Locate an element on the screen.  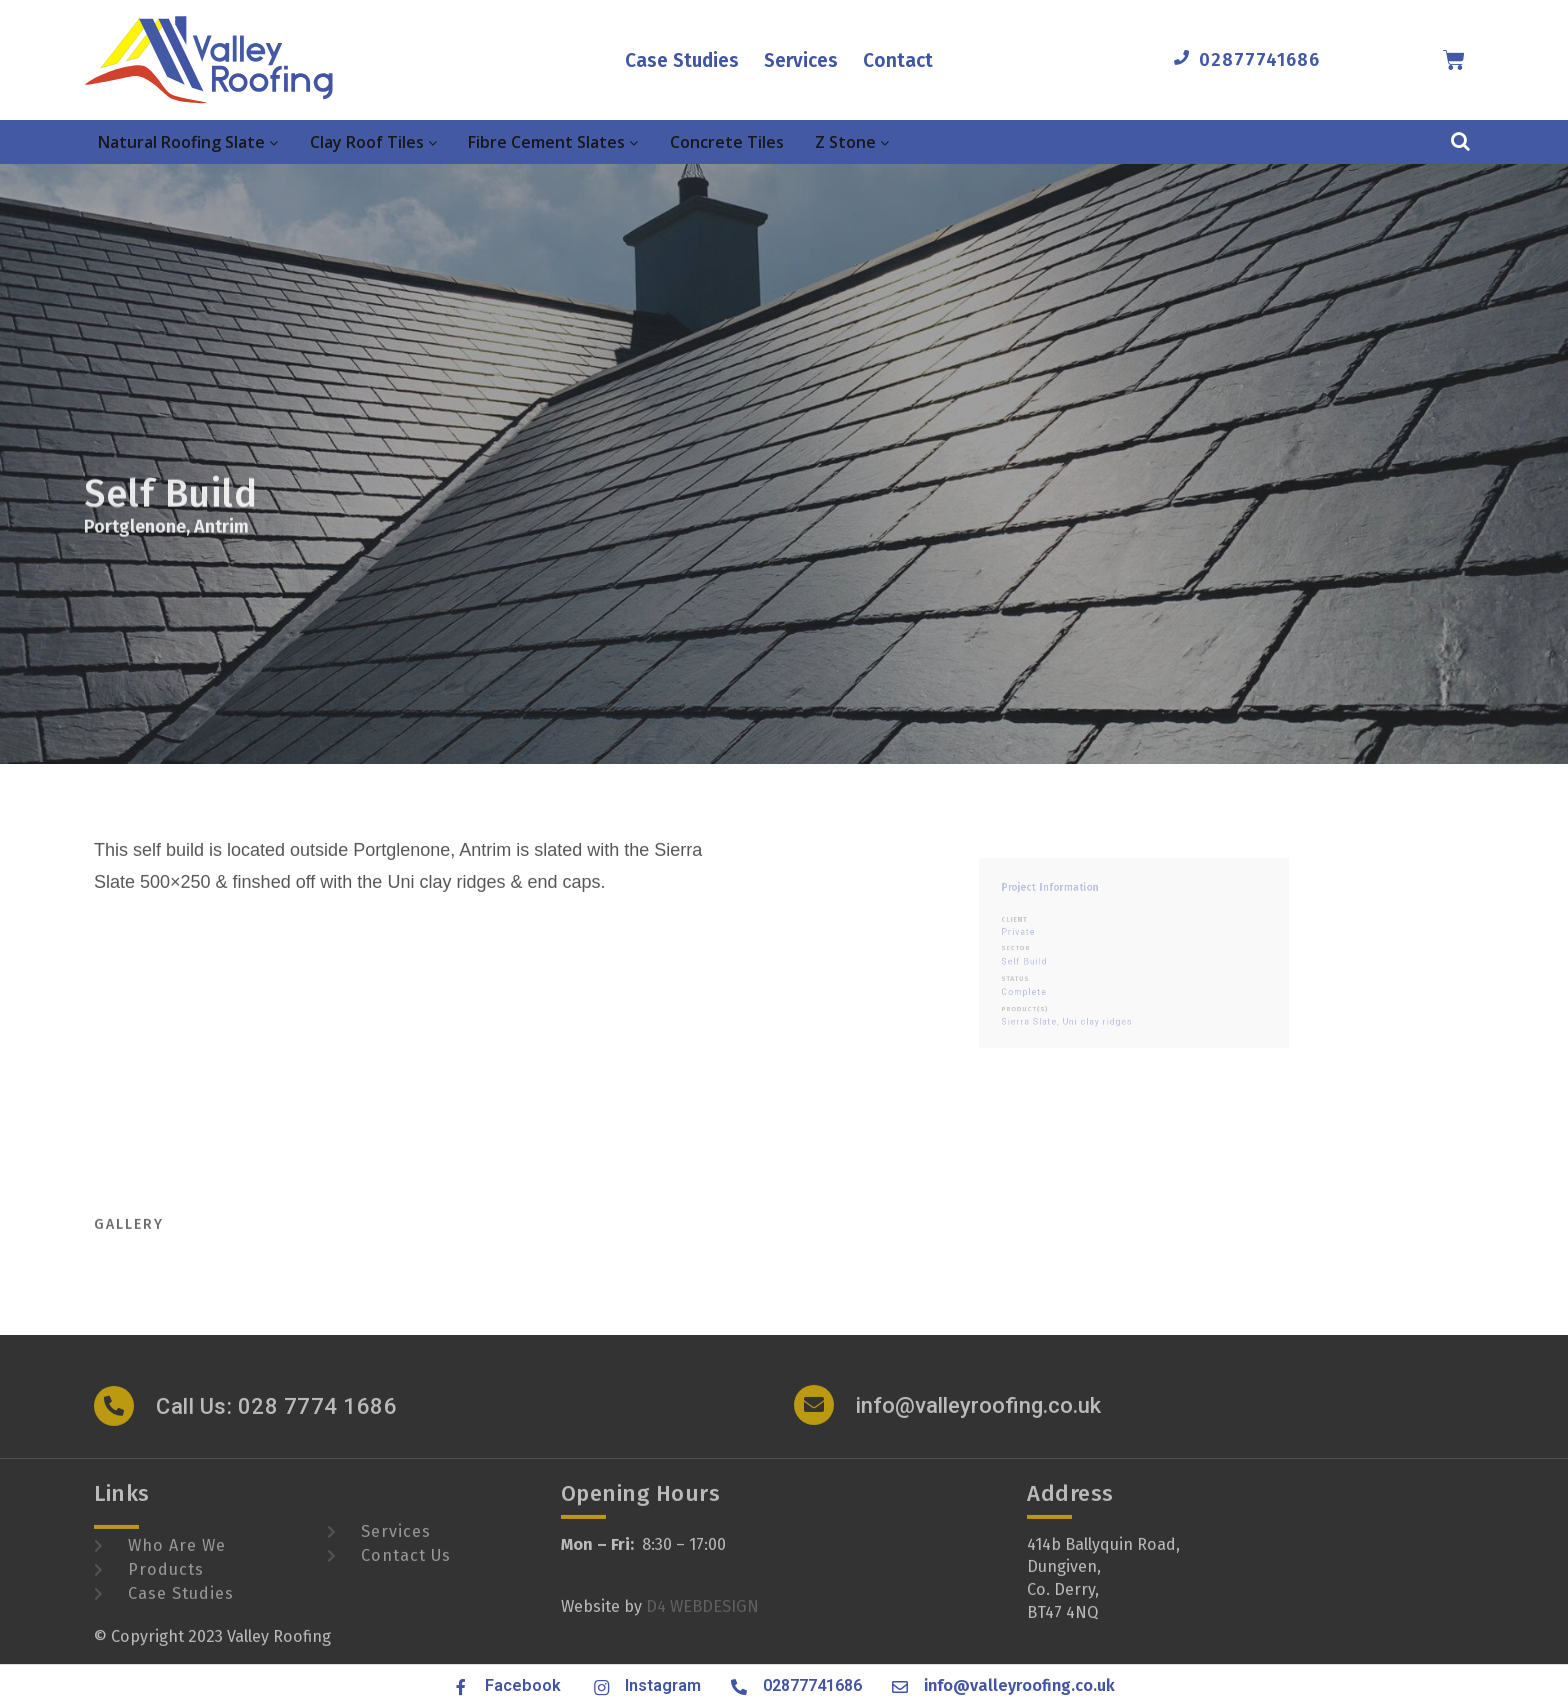
[Call Us: 028 7774 1686] is located at coordinates (114, 1421).